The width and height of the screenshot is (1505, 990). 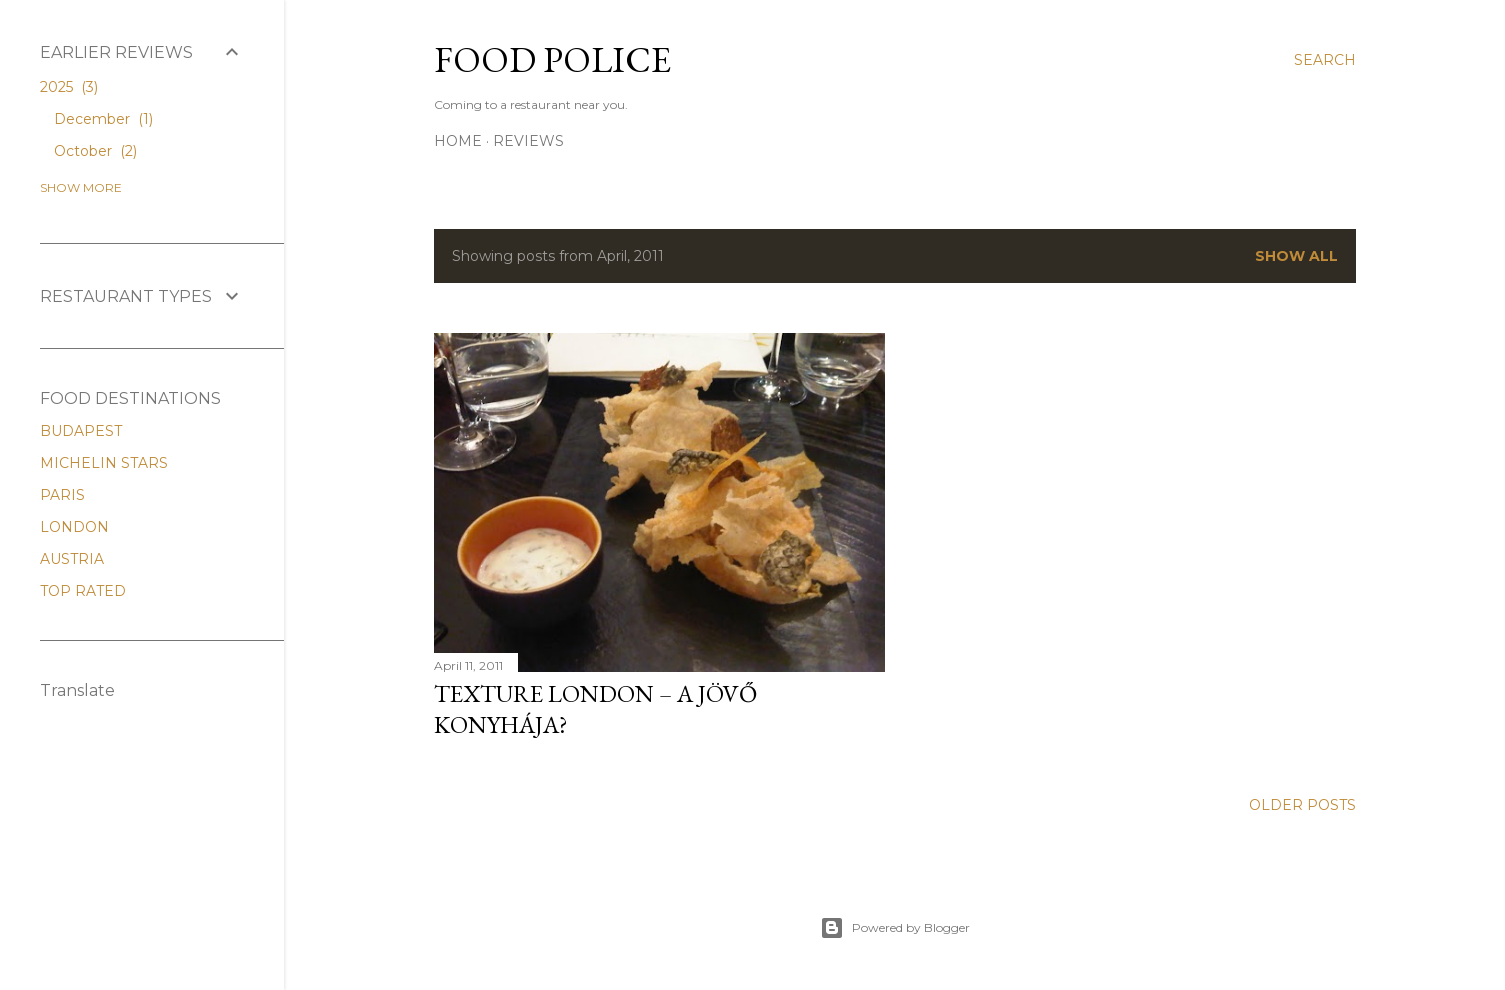 I want to click on October, so click(x=95, y=151).